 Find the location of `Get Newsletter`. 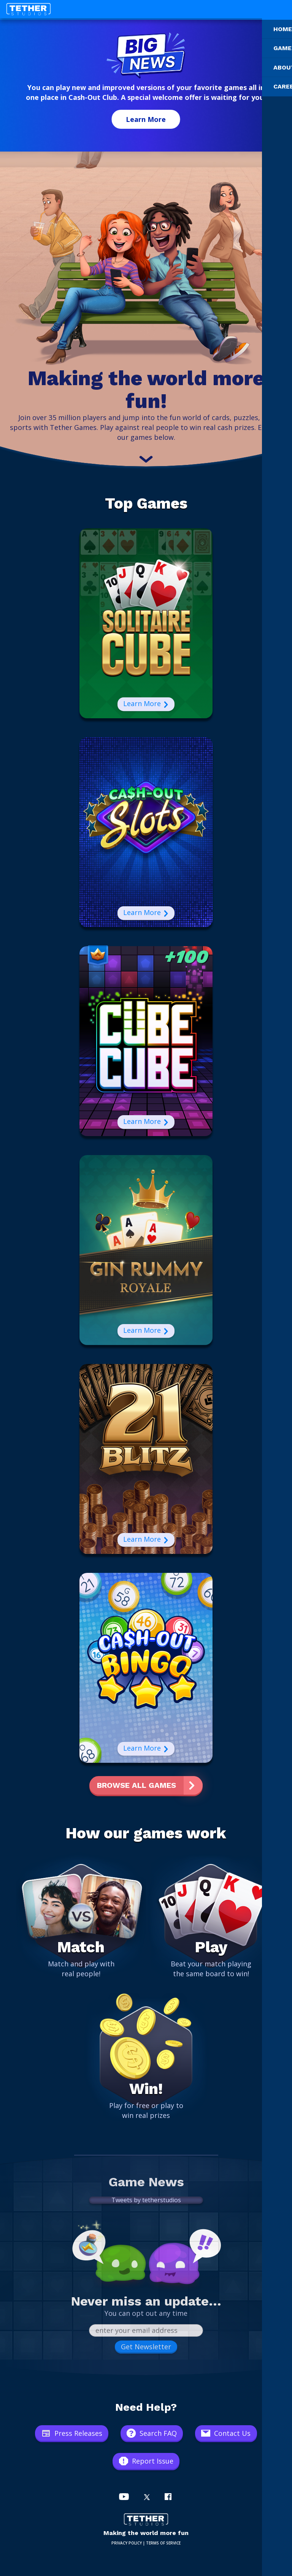

Get Newsletter is located at coordinates (146, 2346).